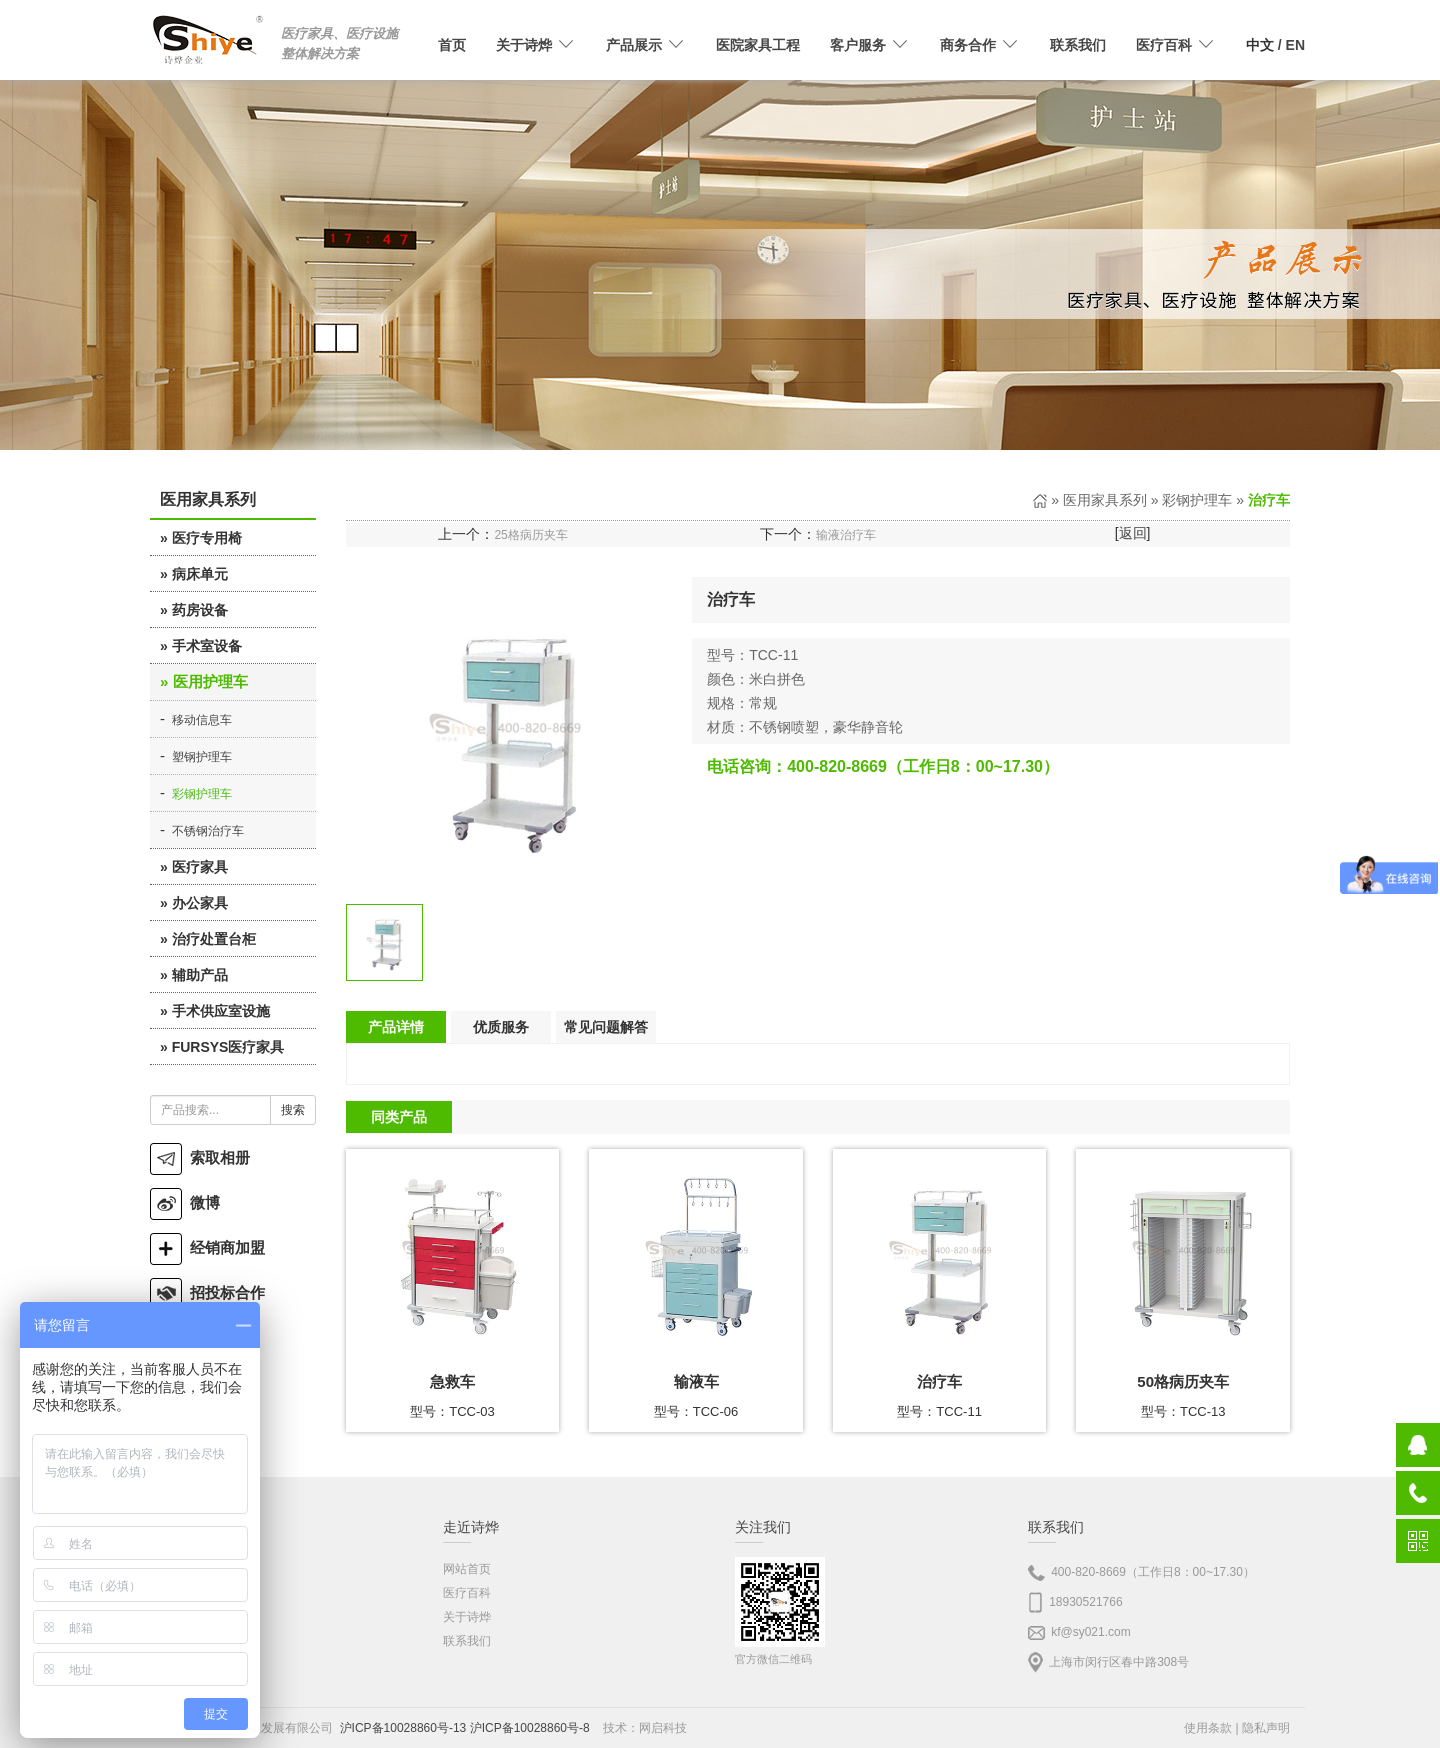 This screenshot has width=1440, height=1748. I want to click on 沪ICP备10028860号-13, so click(403, 1728).